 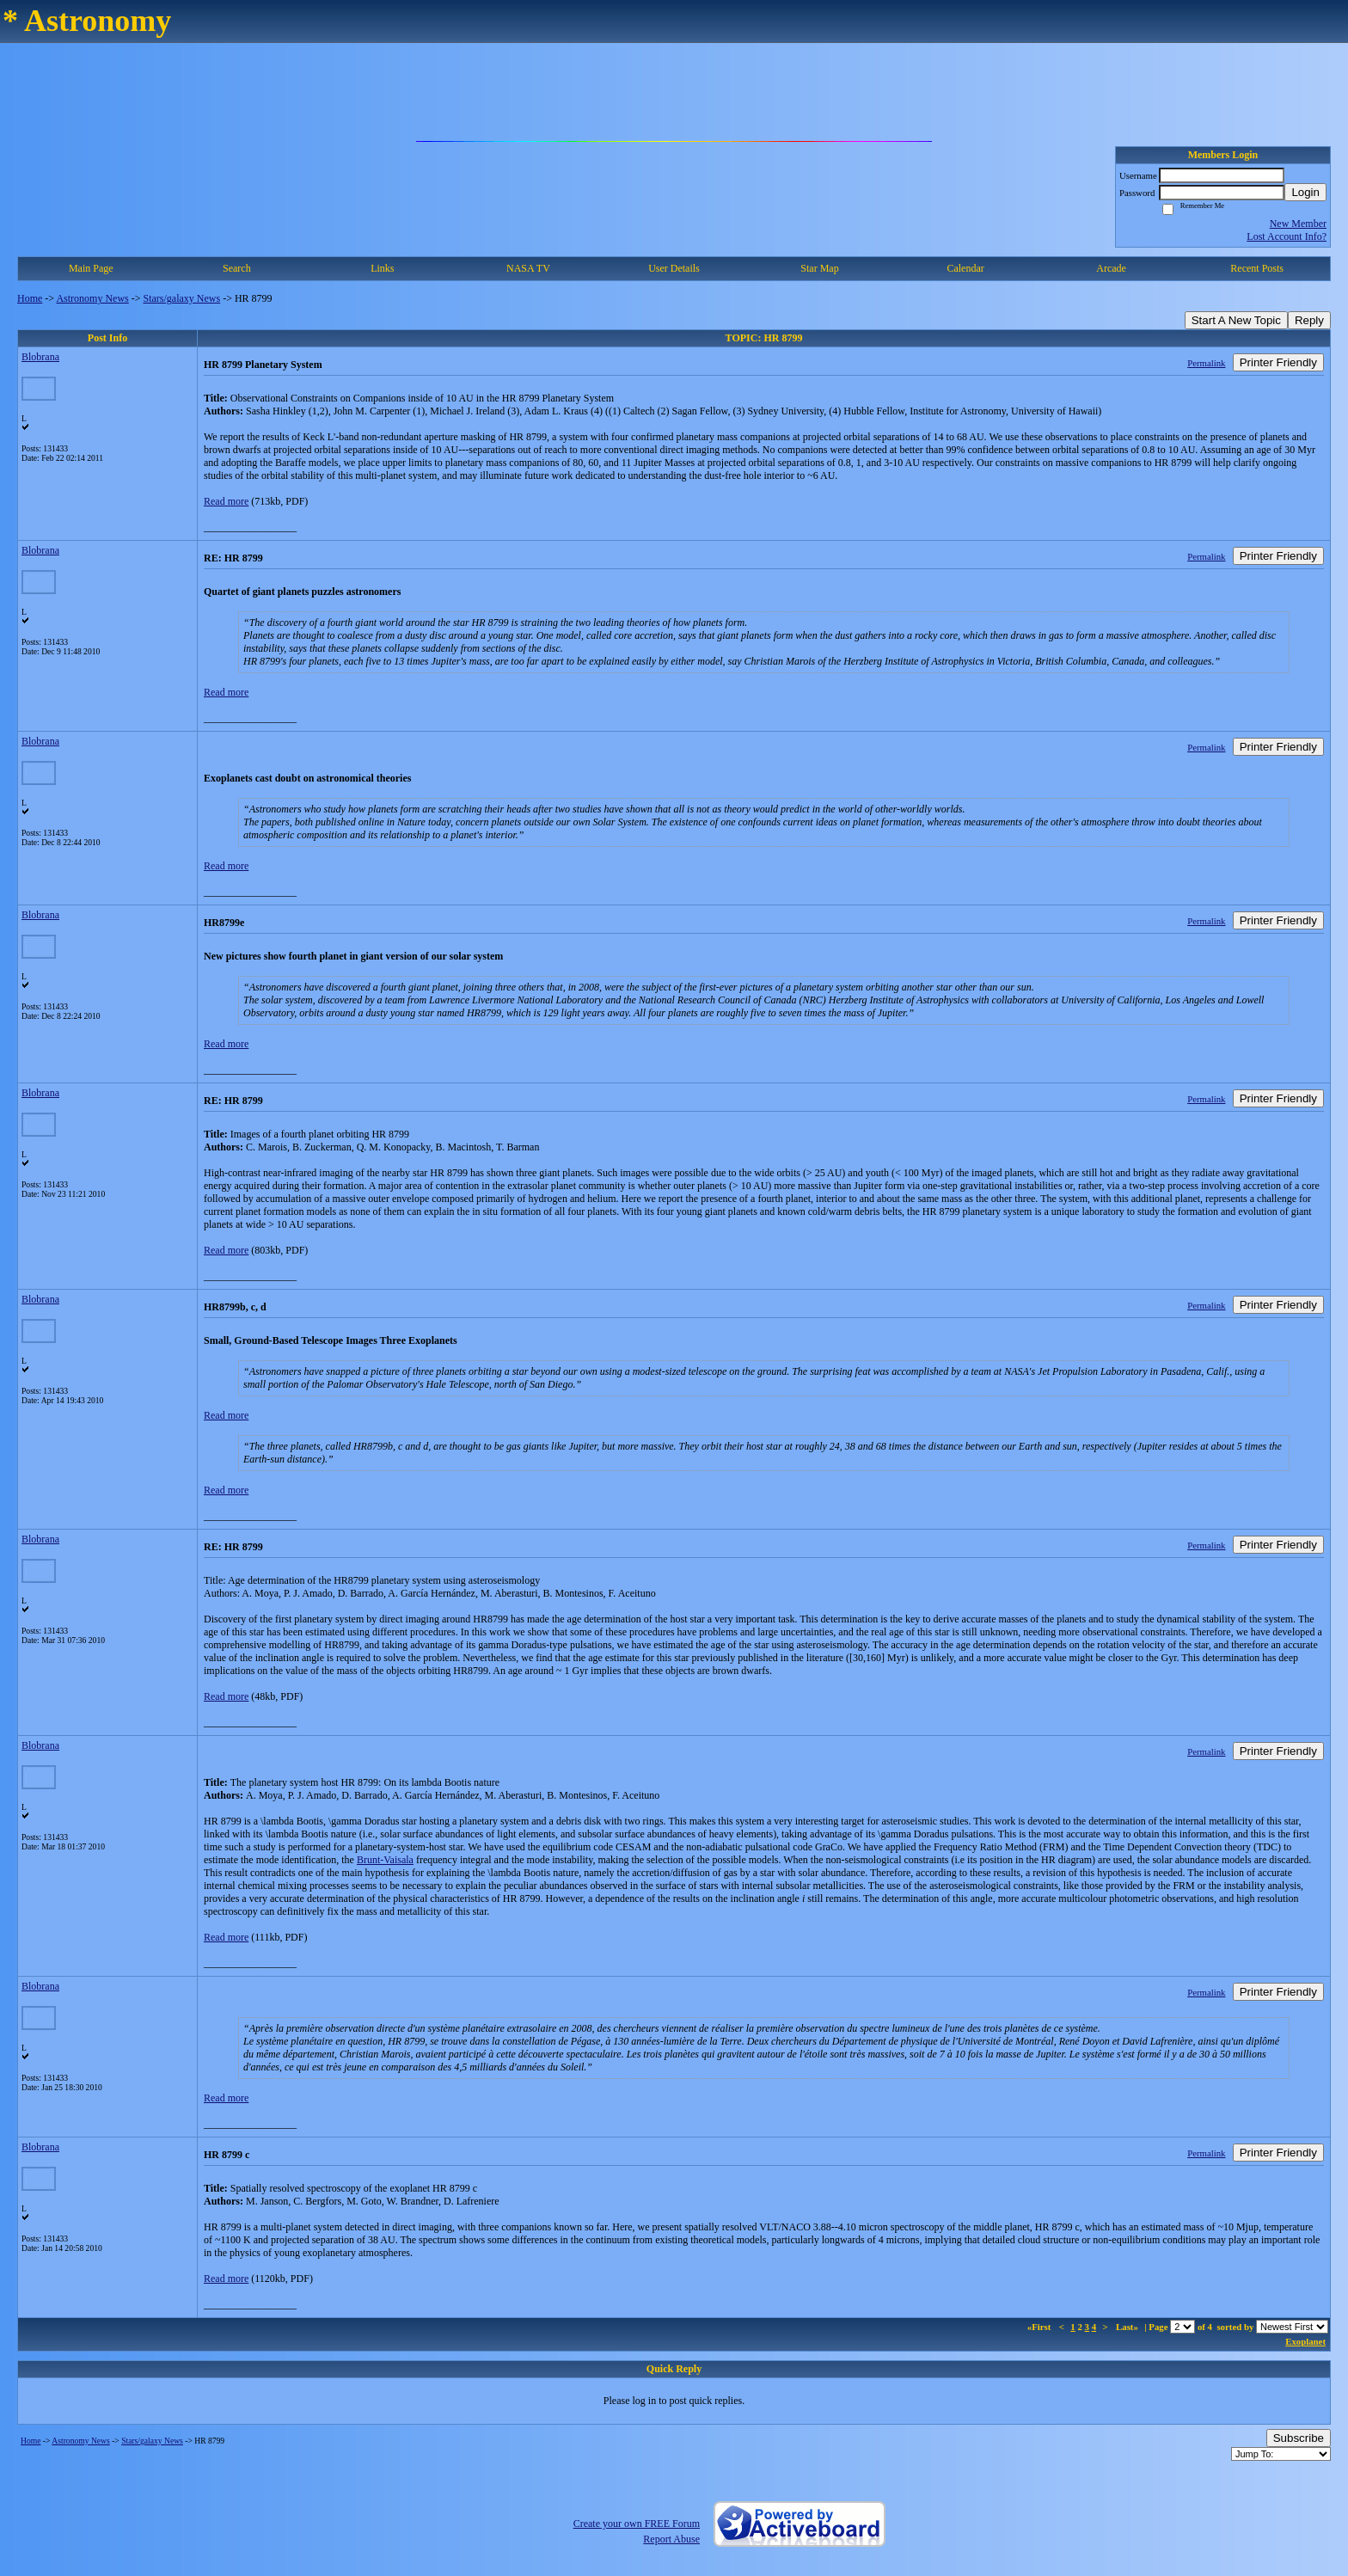 What do you see at coordinates (636, 2524) in the screenshot?
I see `Create your own FREE Forum` at bounding box center [636, 2524].